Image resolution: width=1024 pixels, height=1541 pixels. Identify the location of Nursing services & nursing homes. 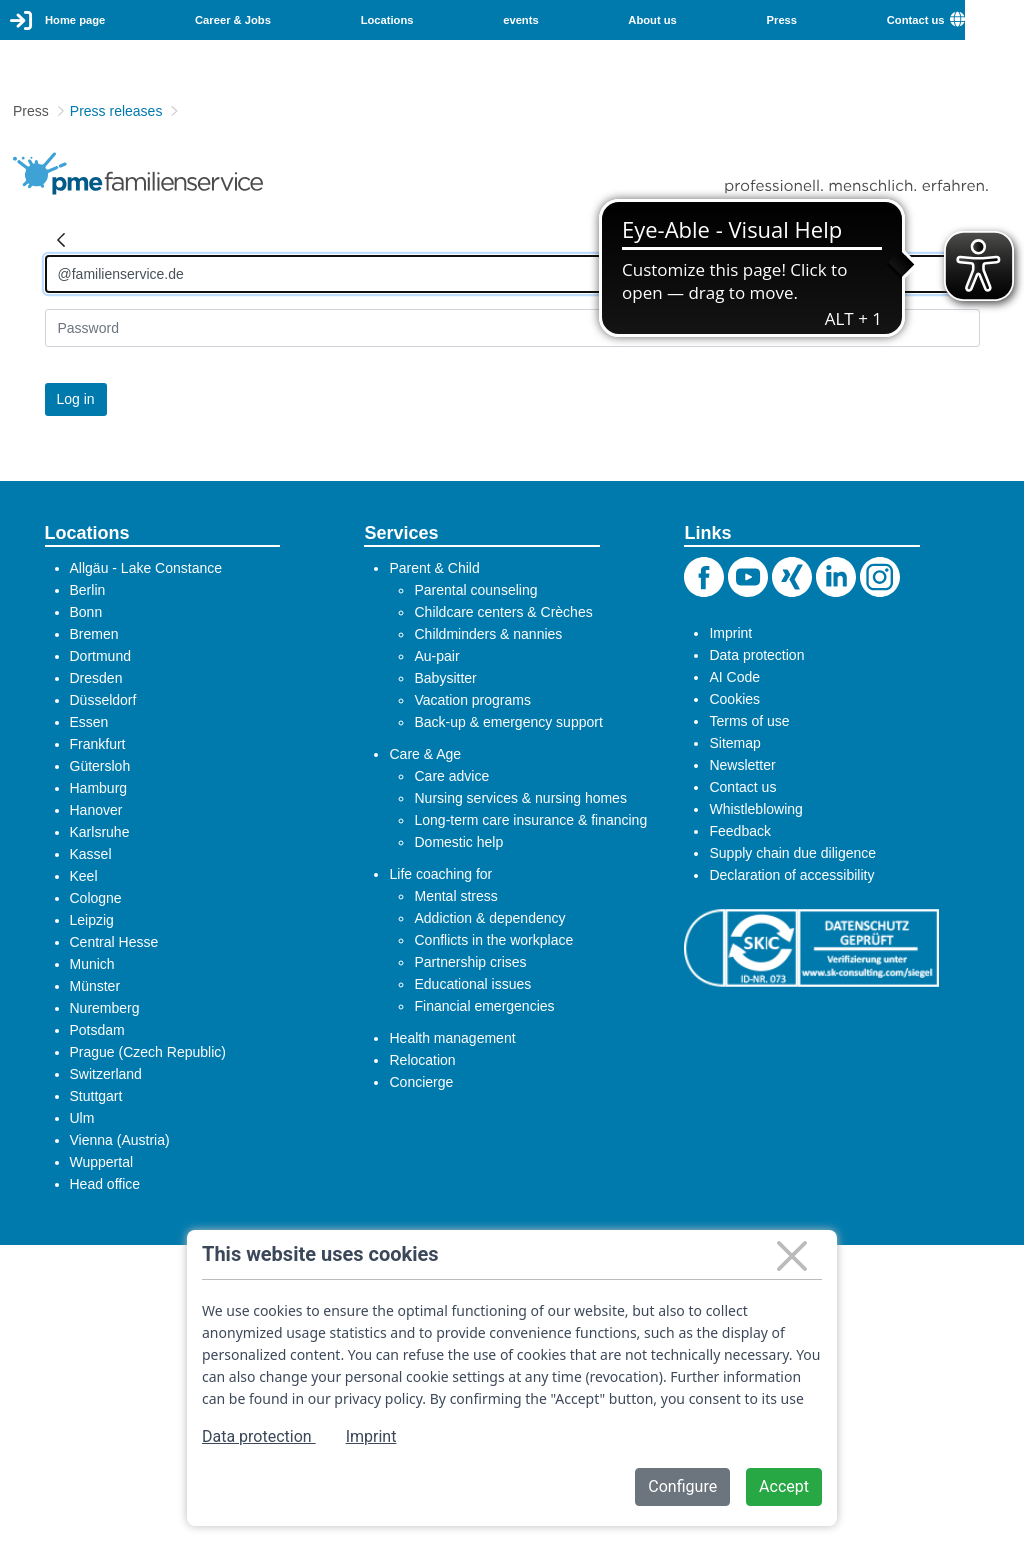
(520, 798).